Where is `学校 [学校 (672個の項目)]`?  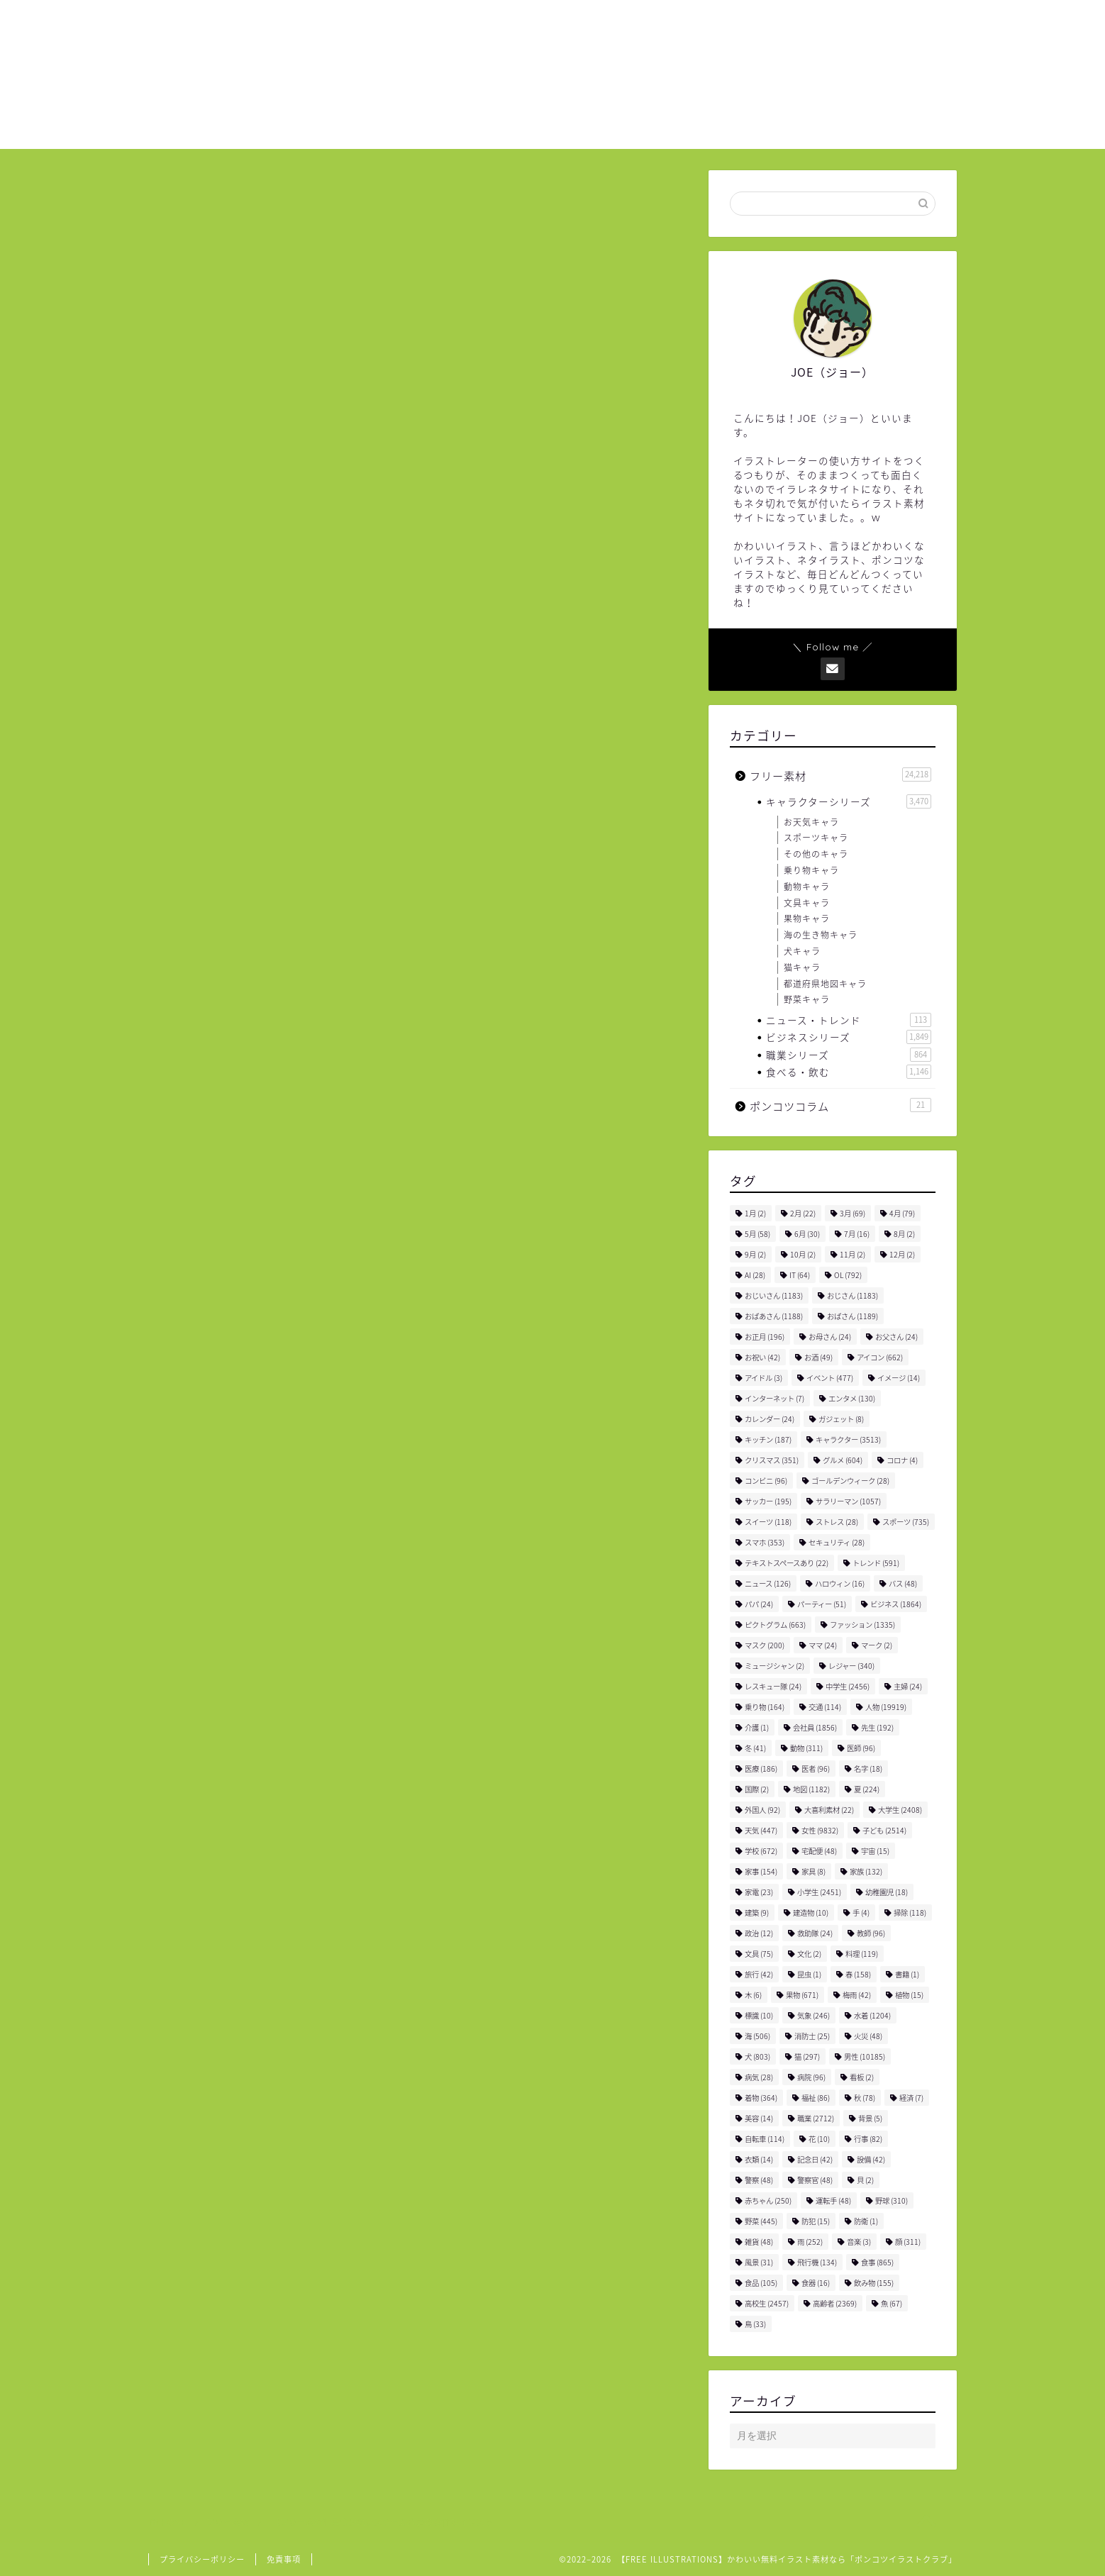 学校 [学校 (672個の項目)] is located at coordinates (761, 1850).